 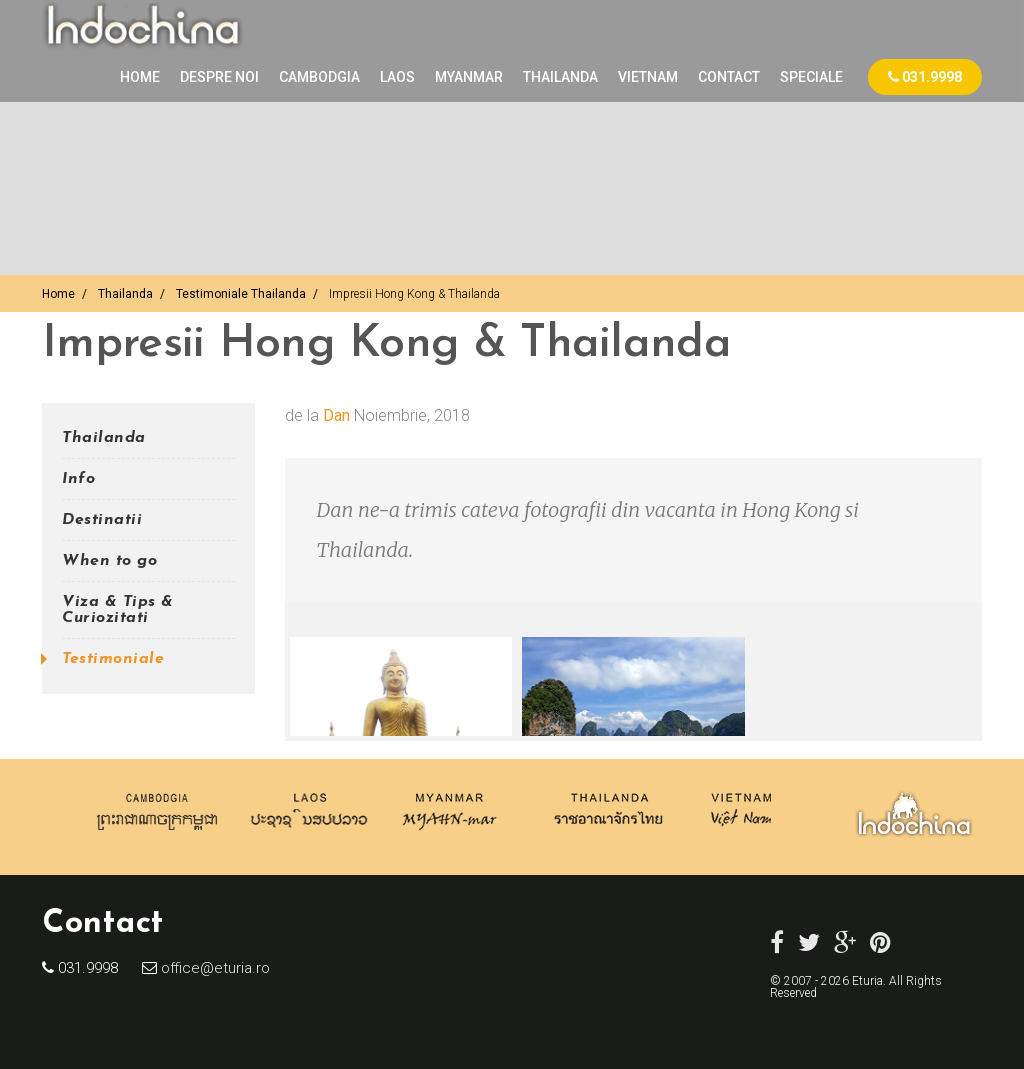 What do you see at coordinates (811, 77) in the screenshot?
I see `Speciale` at bounding box center [811, 77].